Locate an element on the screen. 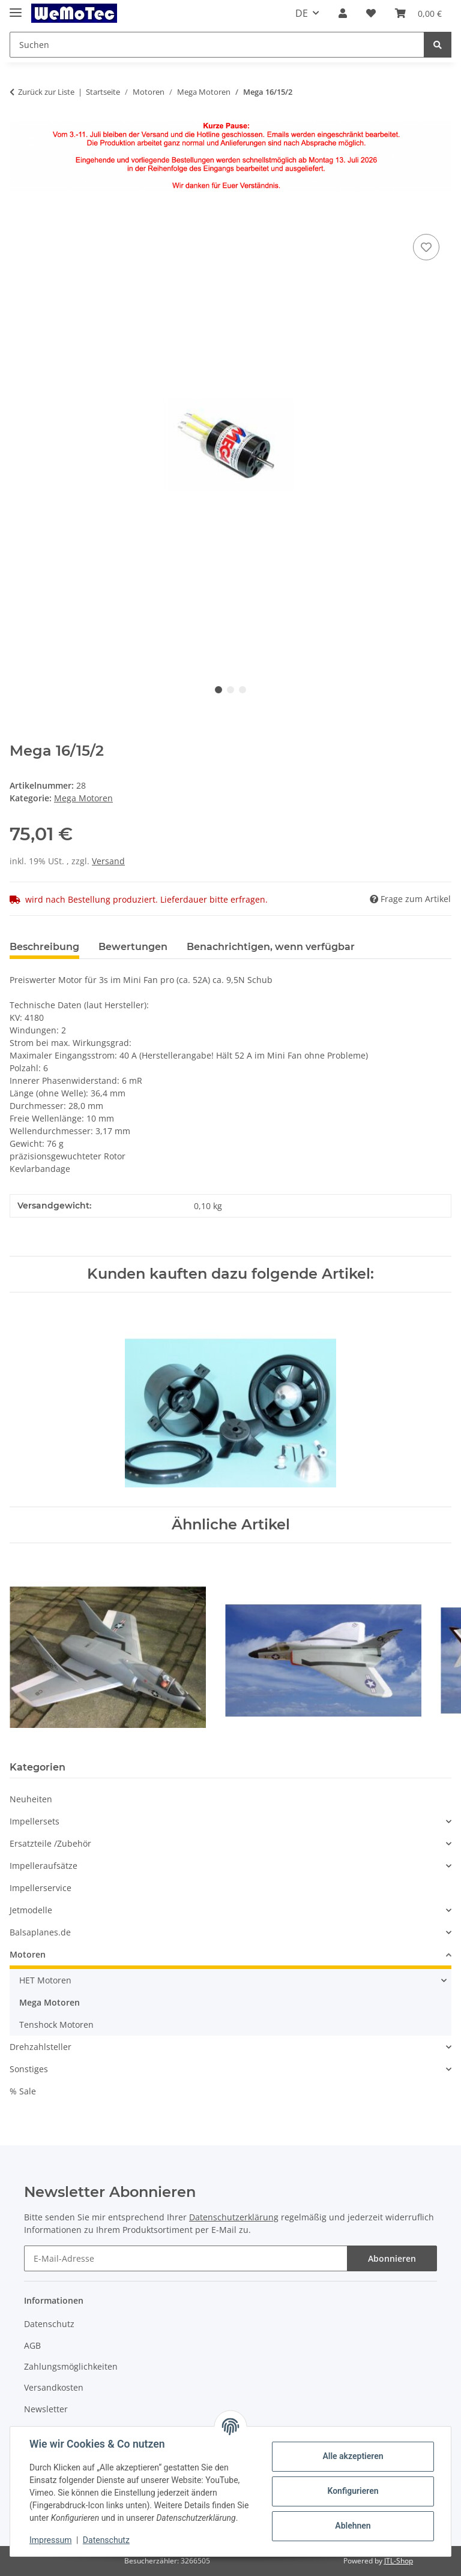  [In den Warenkorb] is located at coordinates (19, 217).